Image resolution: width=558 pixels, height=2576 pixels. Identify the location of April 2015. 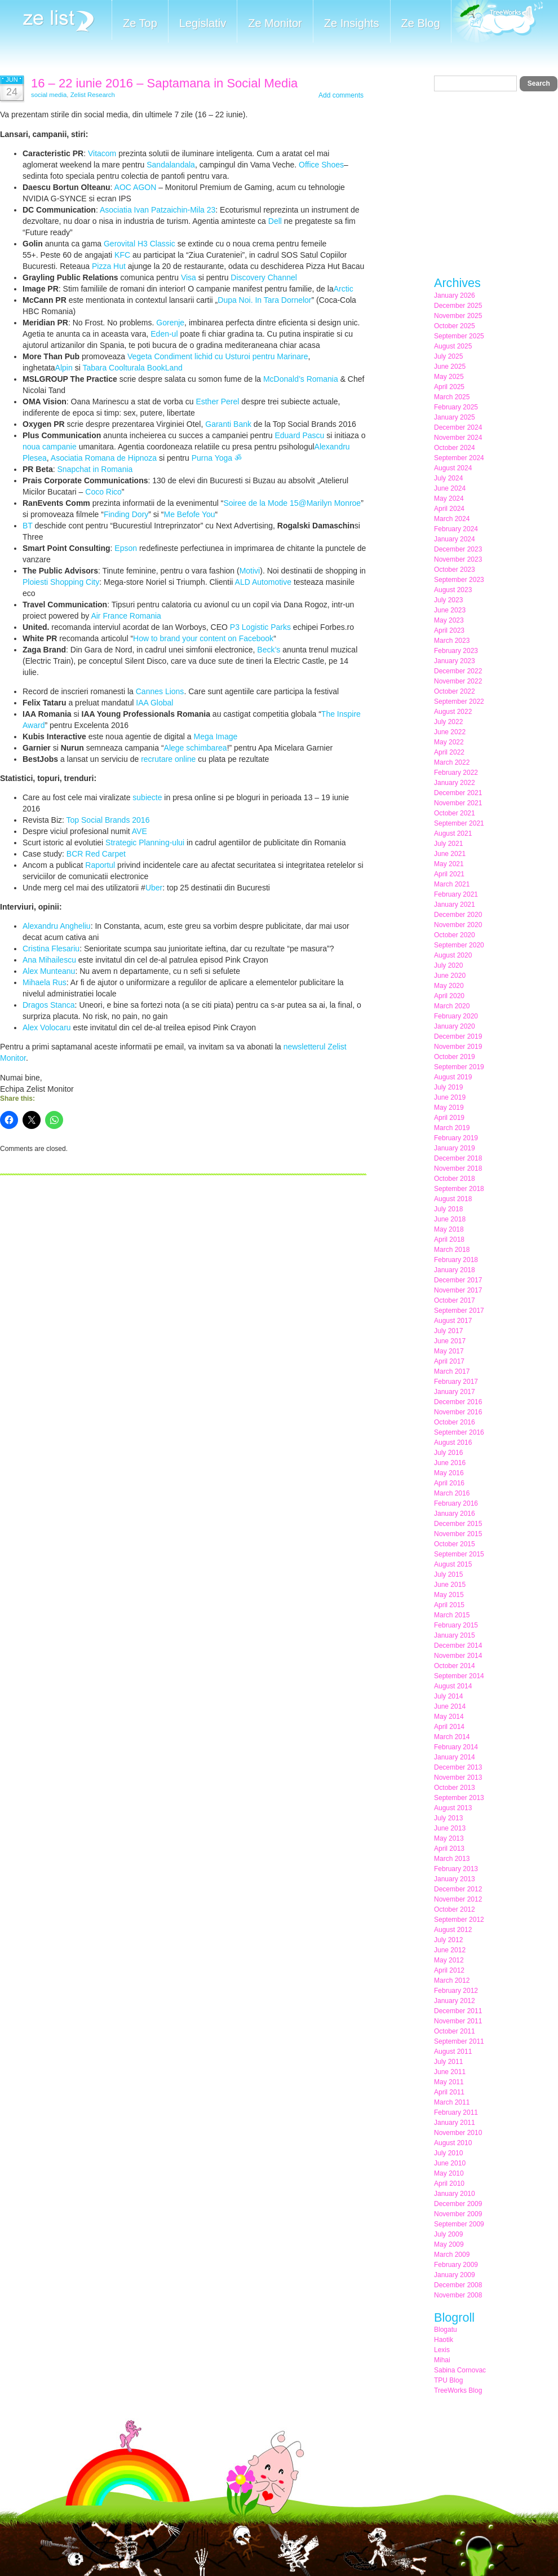
(449, 1605).